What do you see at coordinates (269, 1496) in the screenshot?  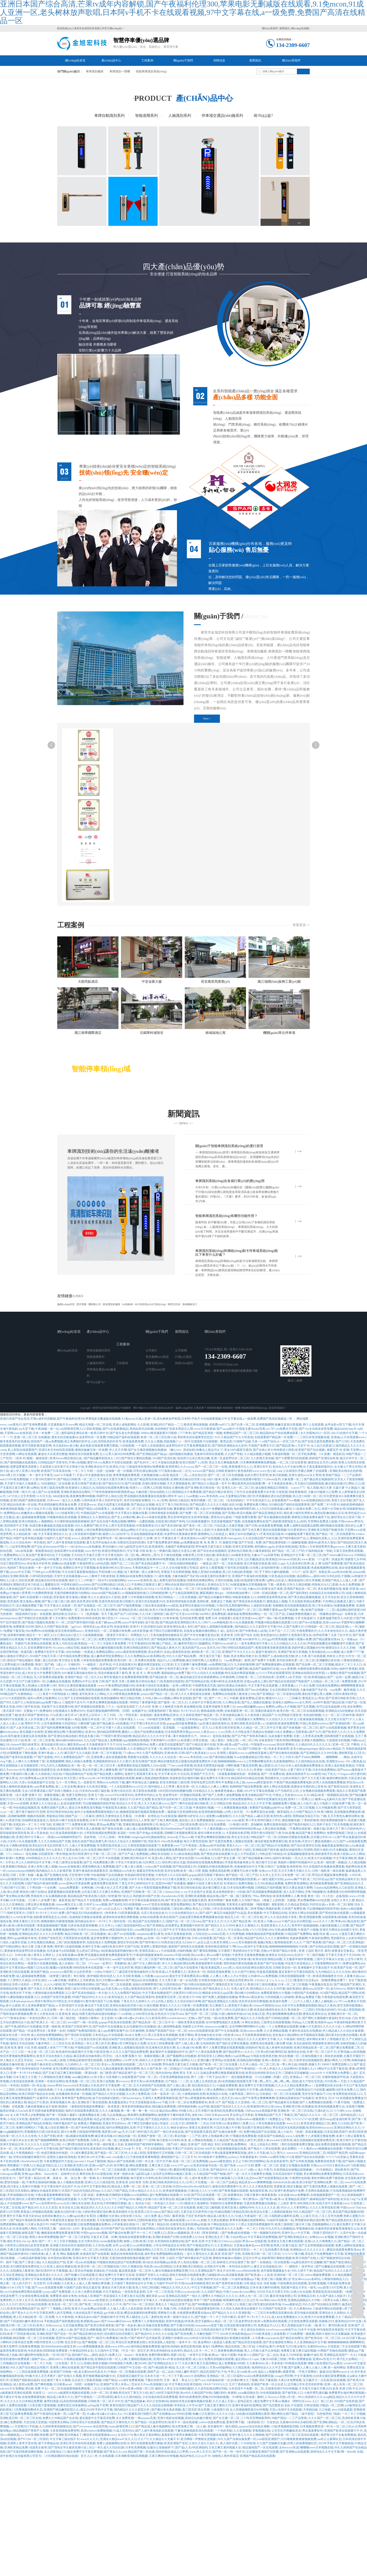 I see `强行扒开双腿疯狂进出动态图视频` at bounding box center [269, 1496].